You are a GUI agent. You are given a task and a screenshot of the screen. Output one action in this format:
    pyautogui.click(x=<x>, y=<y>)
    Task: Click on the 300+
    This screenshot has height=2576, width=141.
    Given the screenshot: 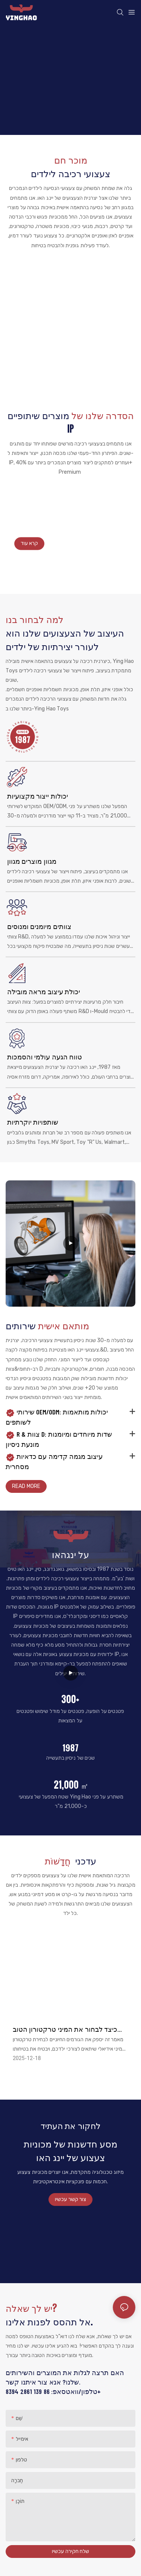 What is the action you would take?
    pyautogui.click(x=70, y=1699)
    